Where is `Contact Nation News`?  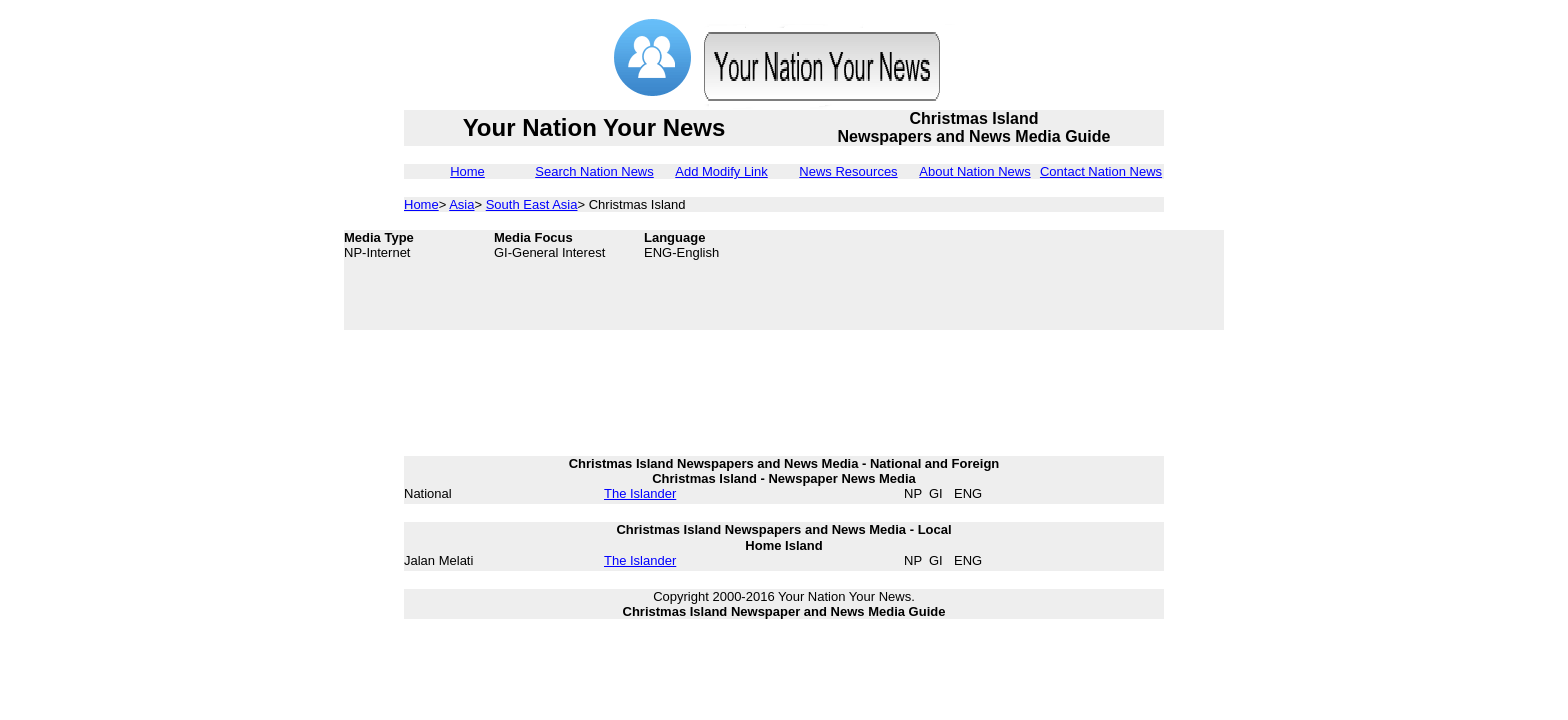
Contact Nation News is located at coordinates (1101, 171).